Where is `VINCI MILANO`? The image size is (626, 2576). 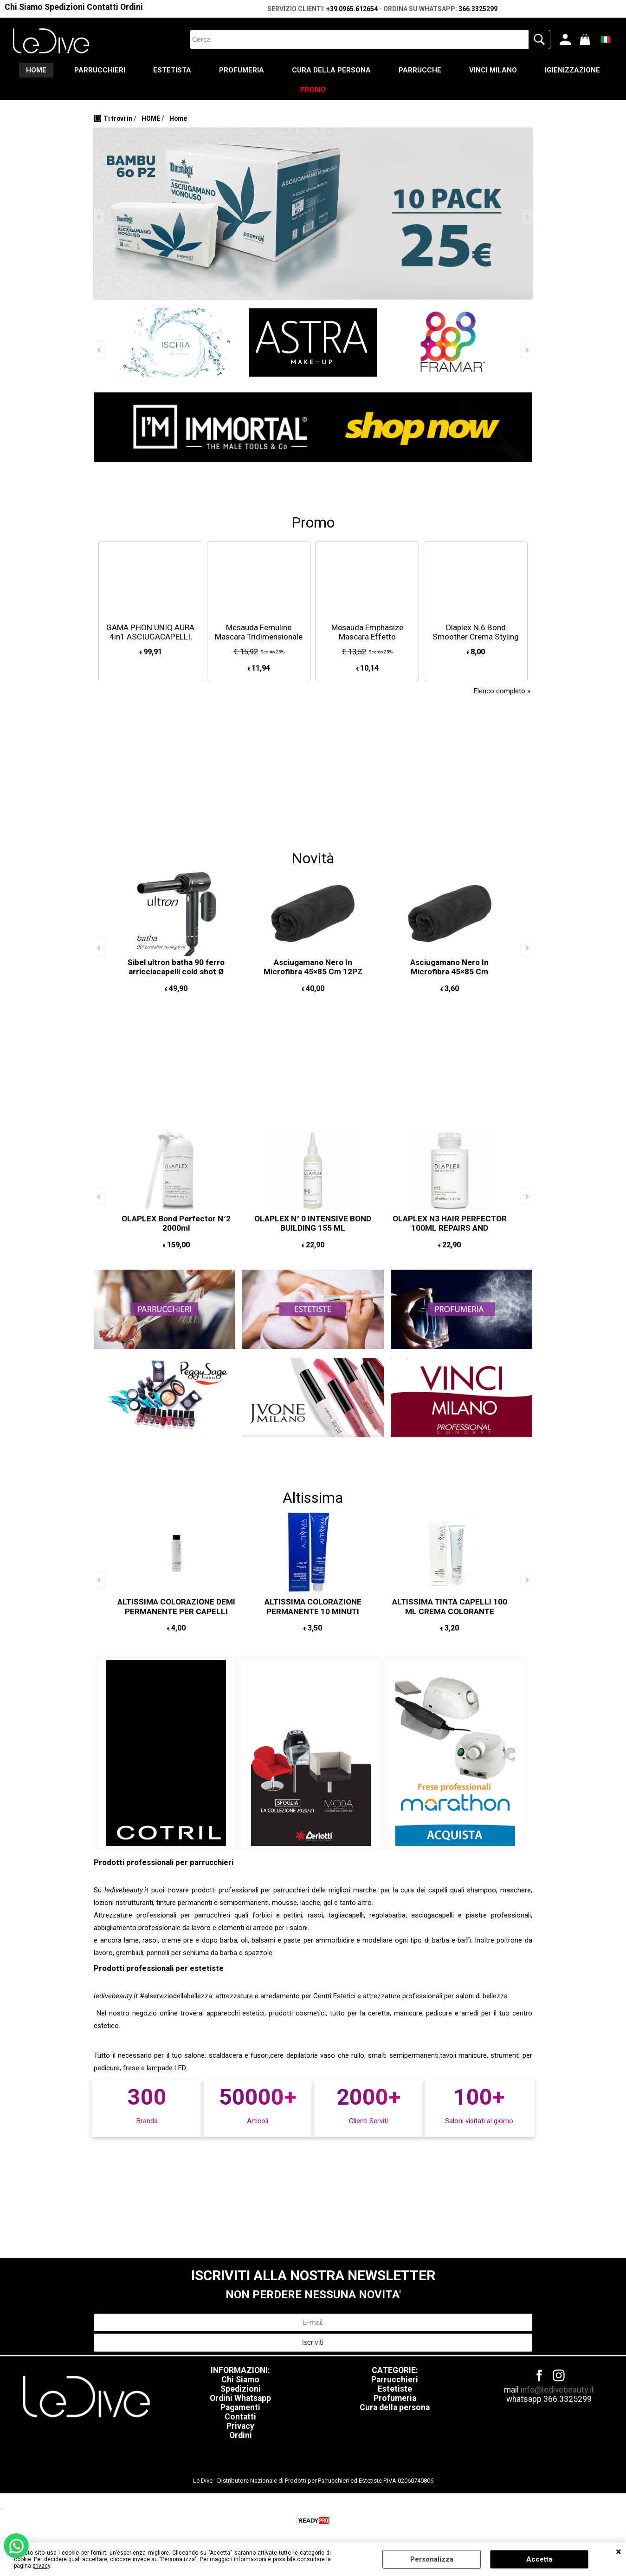
VINCI MILANO is located at coordinates (493, 70).